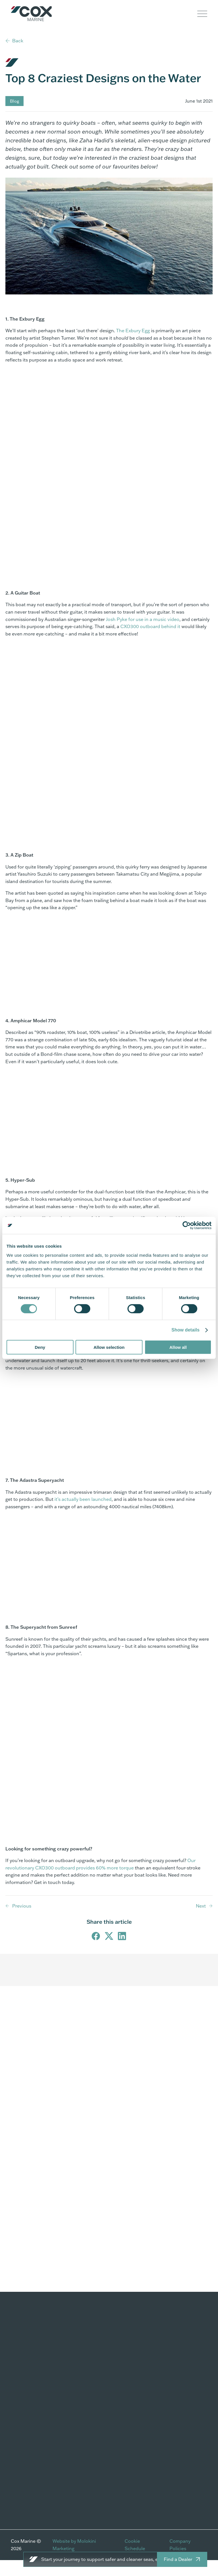 Image resolution: width=218 pixels, height=2576 pixels. What do you see at coordinates (178, 1347) in the screenshot?
I see `Allow all` at bounding box center [178, 1347].